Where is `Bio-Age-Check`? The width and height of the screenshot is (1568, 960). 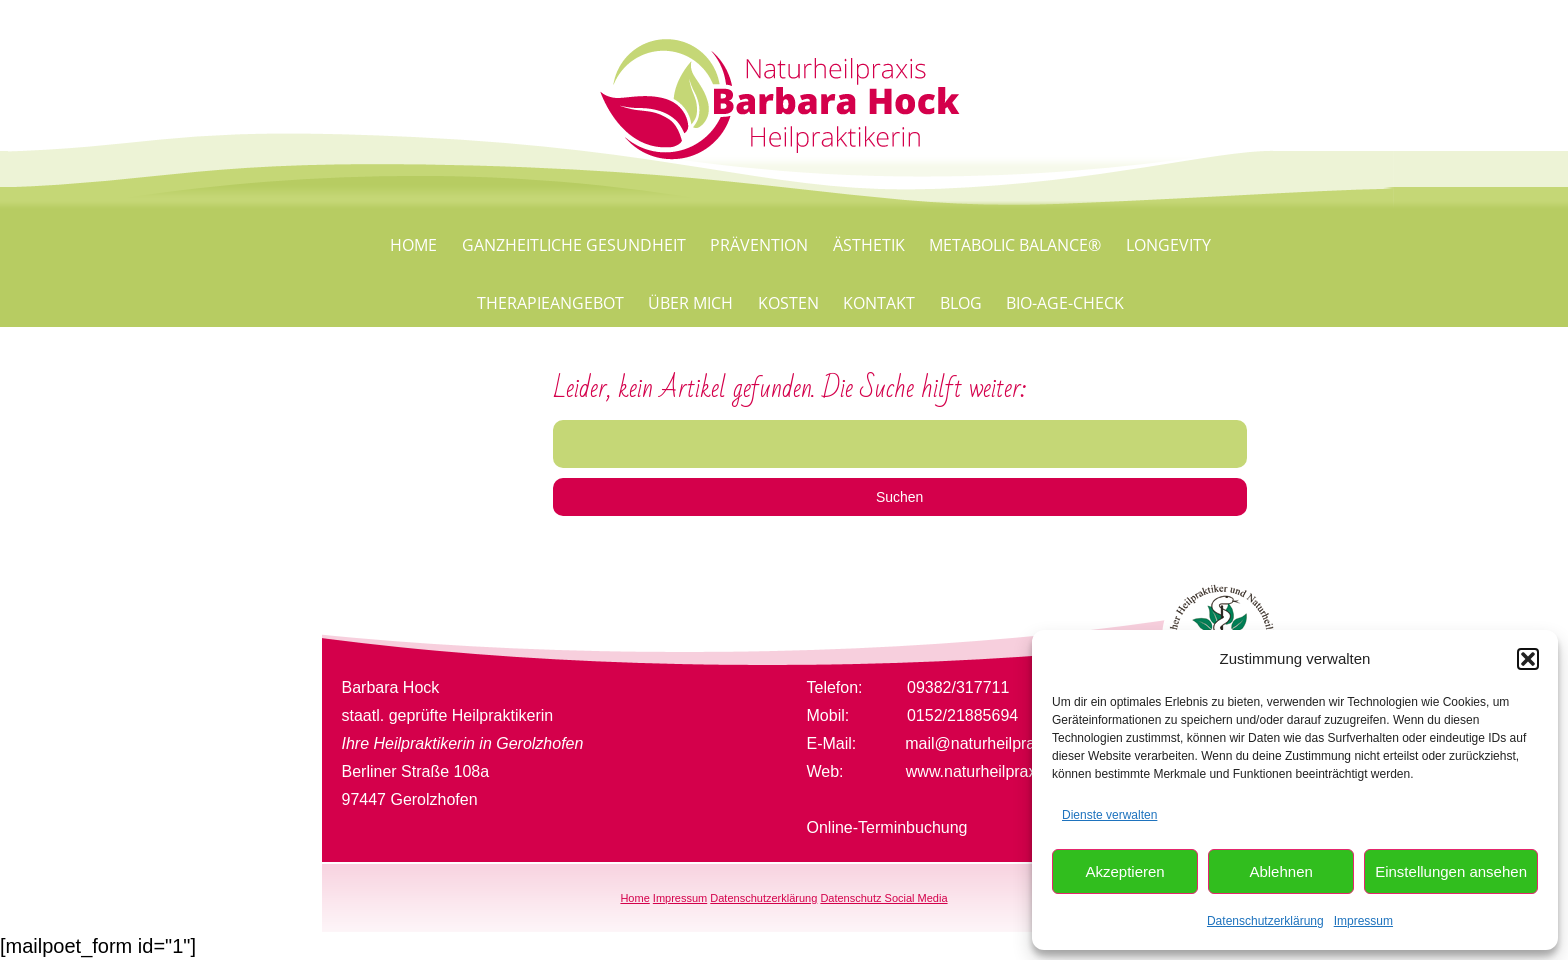 Bio-Age-Check is located at coordinates (1065, 303).